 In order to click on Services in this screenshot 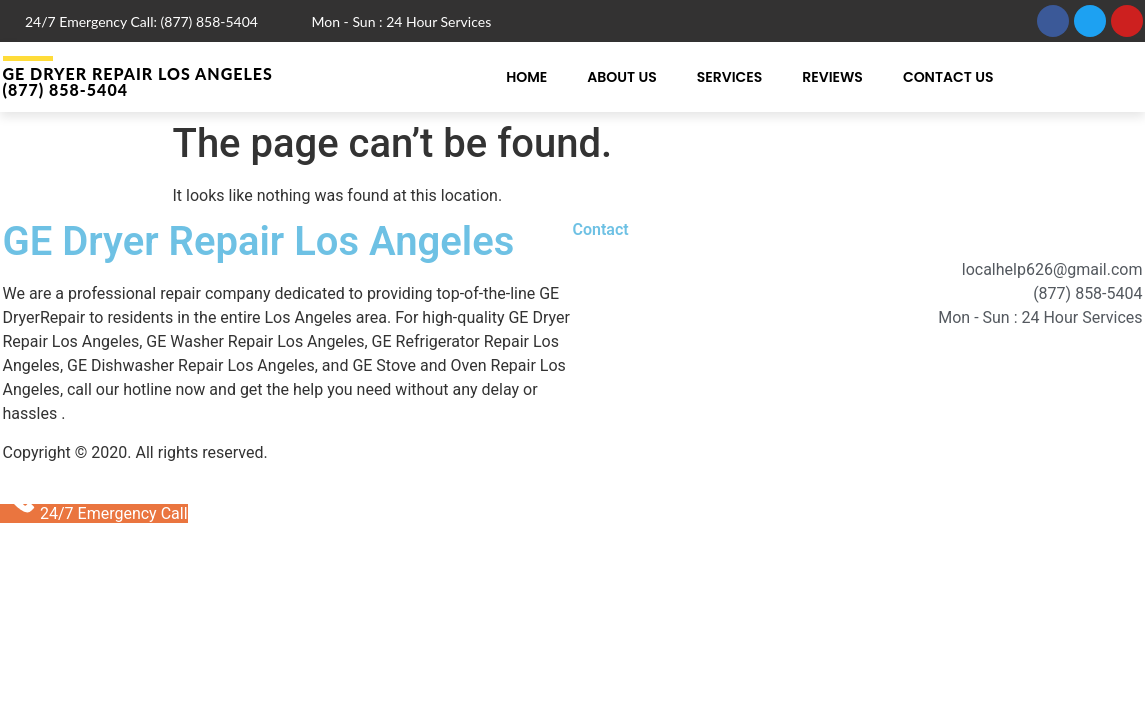, I will do `click(730, 77)`.